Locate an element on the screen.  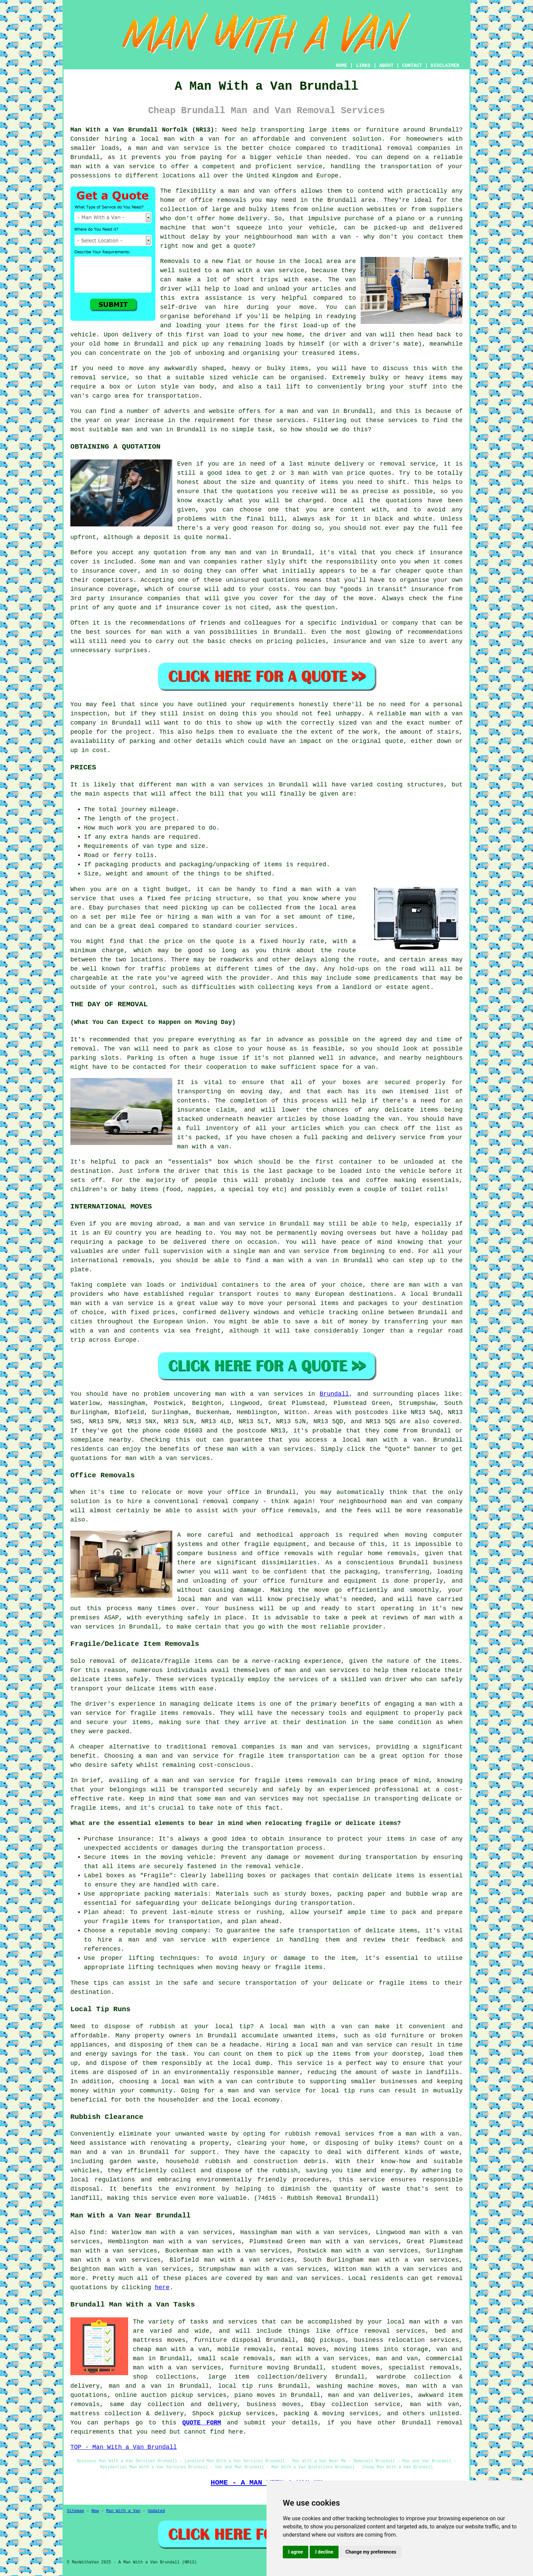
CONTACT is located at coordinates (412, 65).